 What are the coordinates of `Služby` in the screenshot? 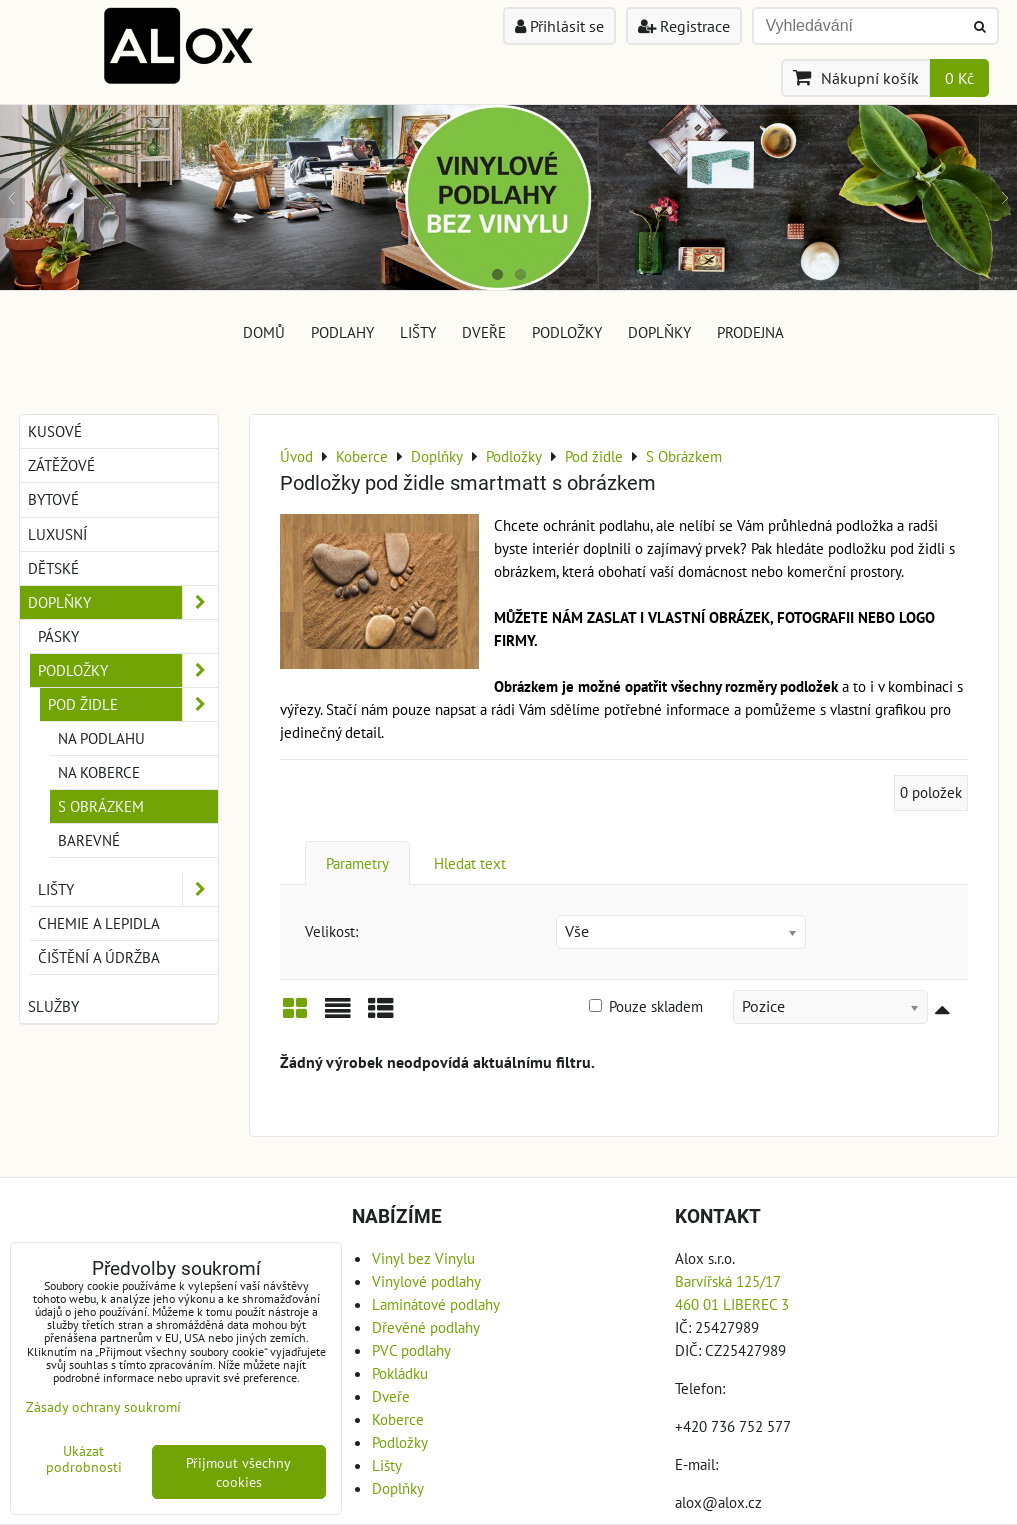 It's located at (53, 1006).